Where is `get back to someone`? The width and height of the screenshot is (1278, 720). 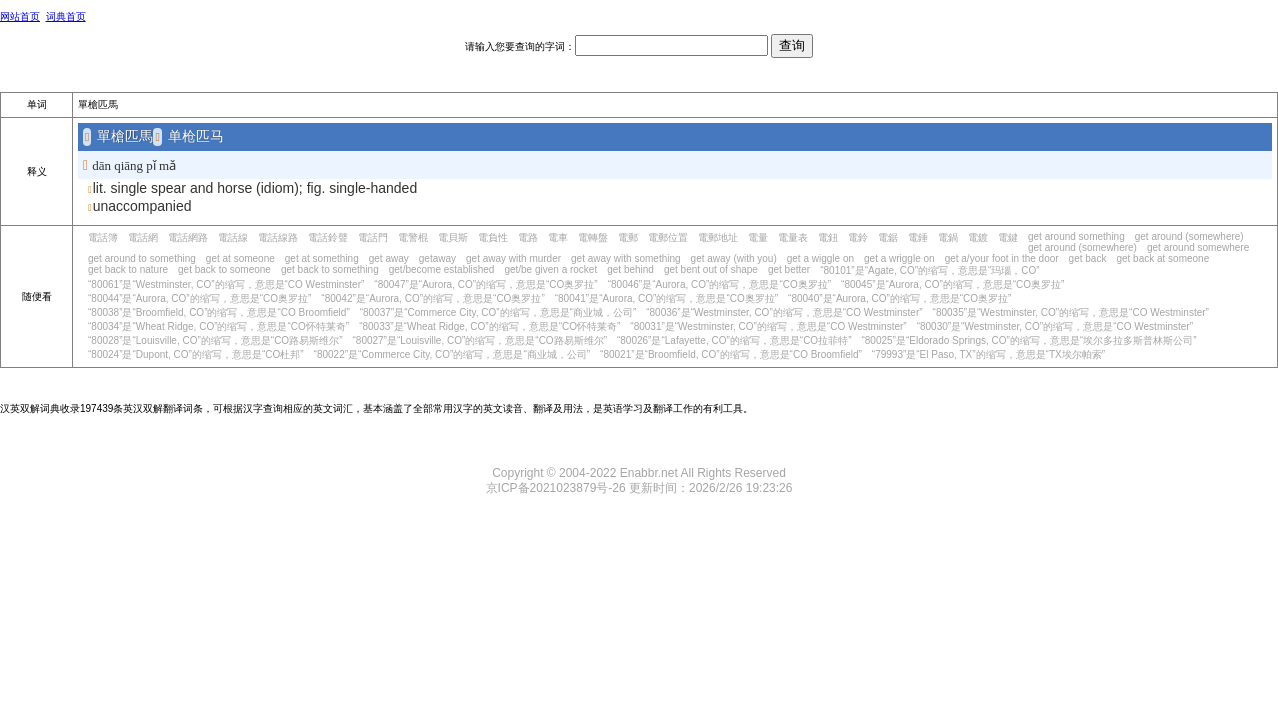 get back to someone is located at coordinates (224, 269).